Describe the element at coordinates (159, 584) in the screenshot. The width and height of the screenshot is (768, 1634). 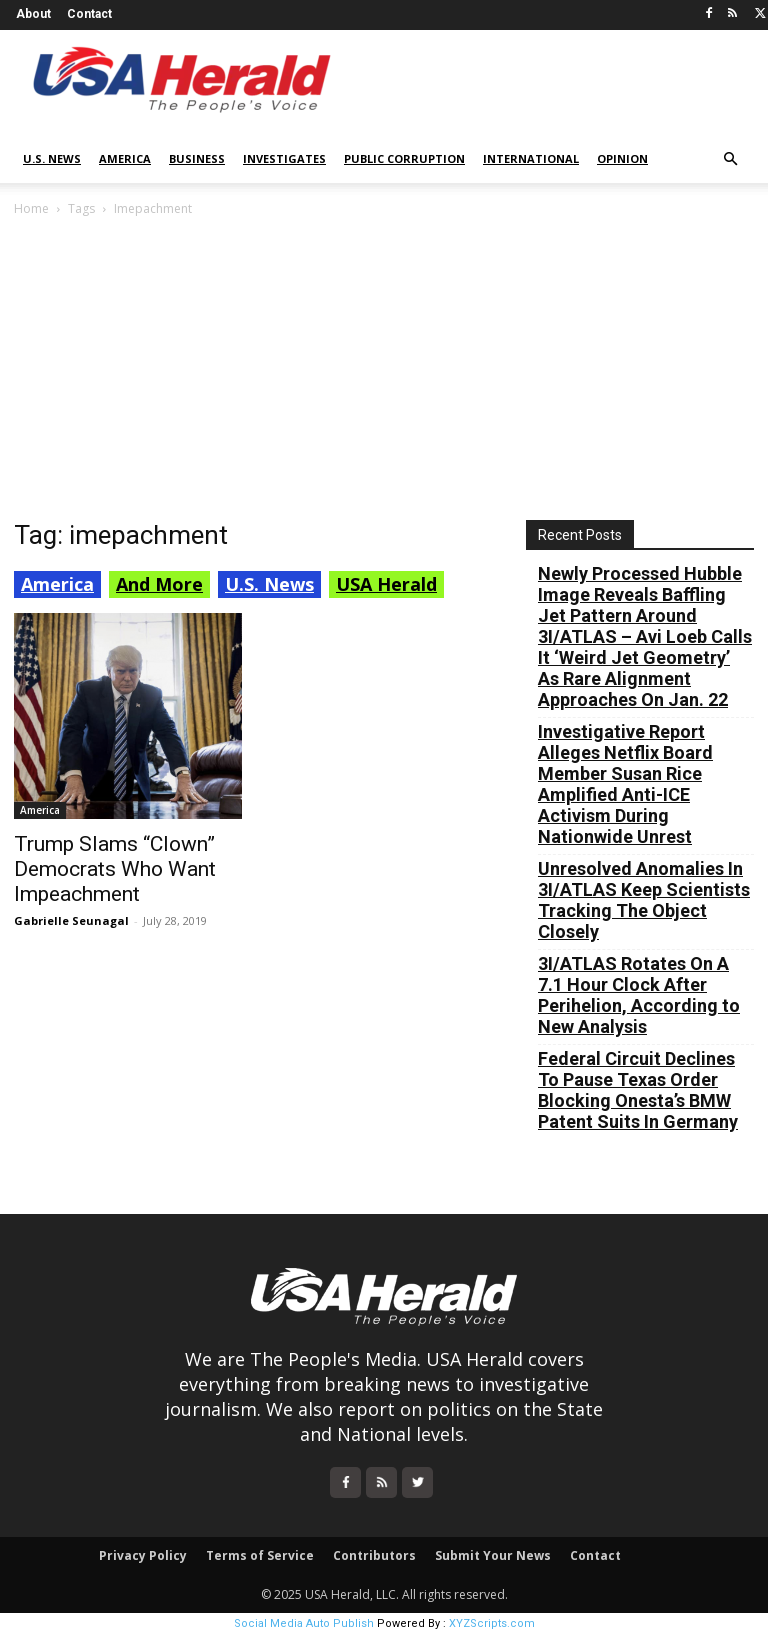
I see `And More` at that location.